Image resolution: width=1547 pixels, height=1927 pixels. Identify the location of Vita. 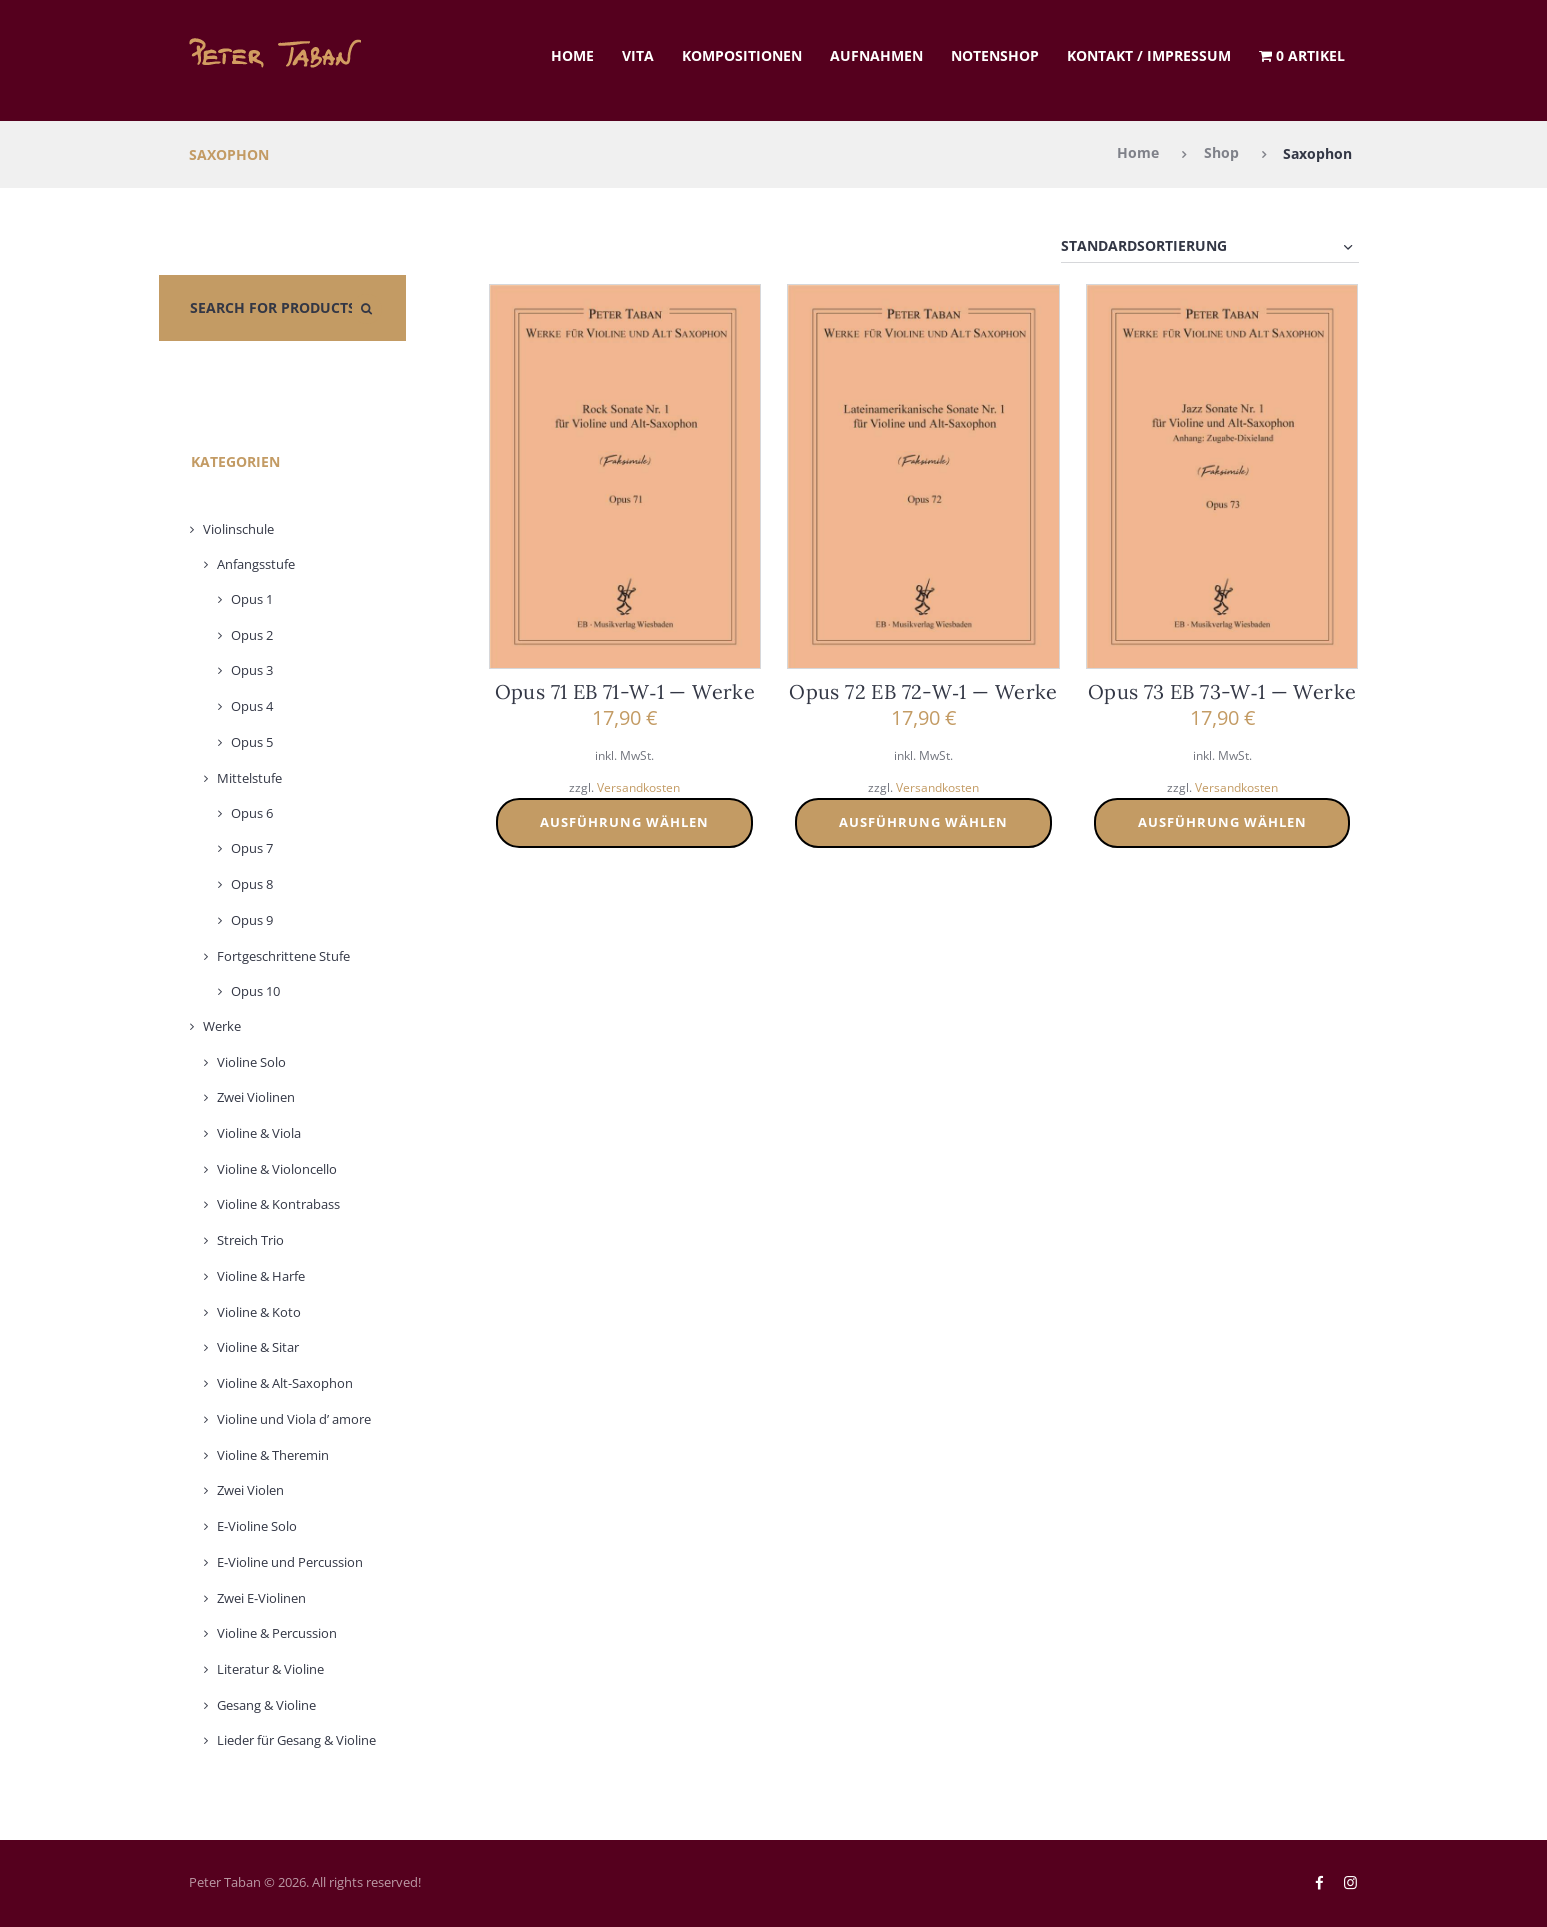
(638, 55).